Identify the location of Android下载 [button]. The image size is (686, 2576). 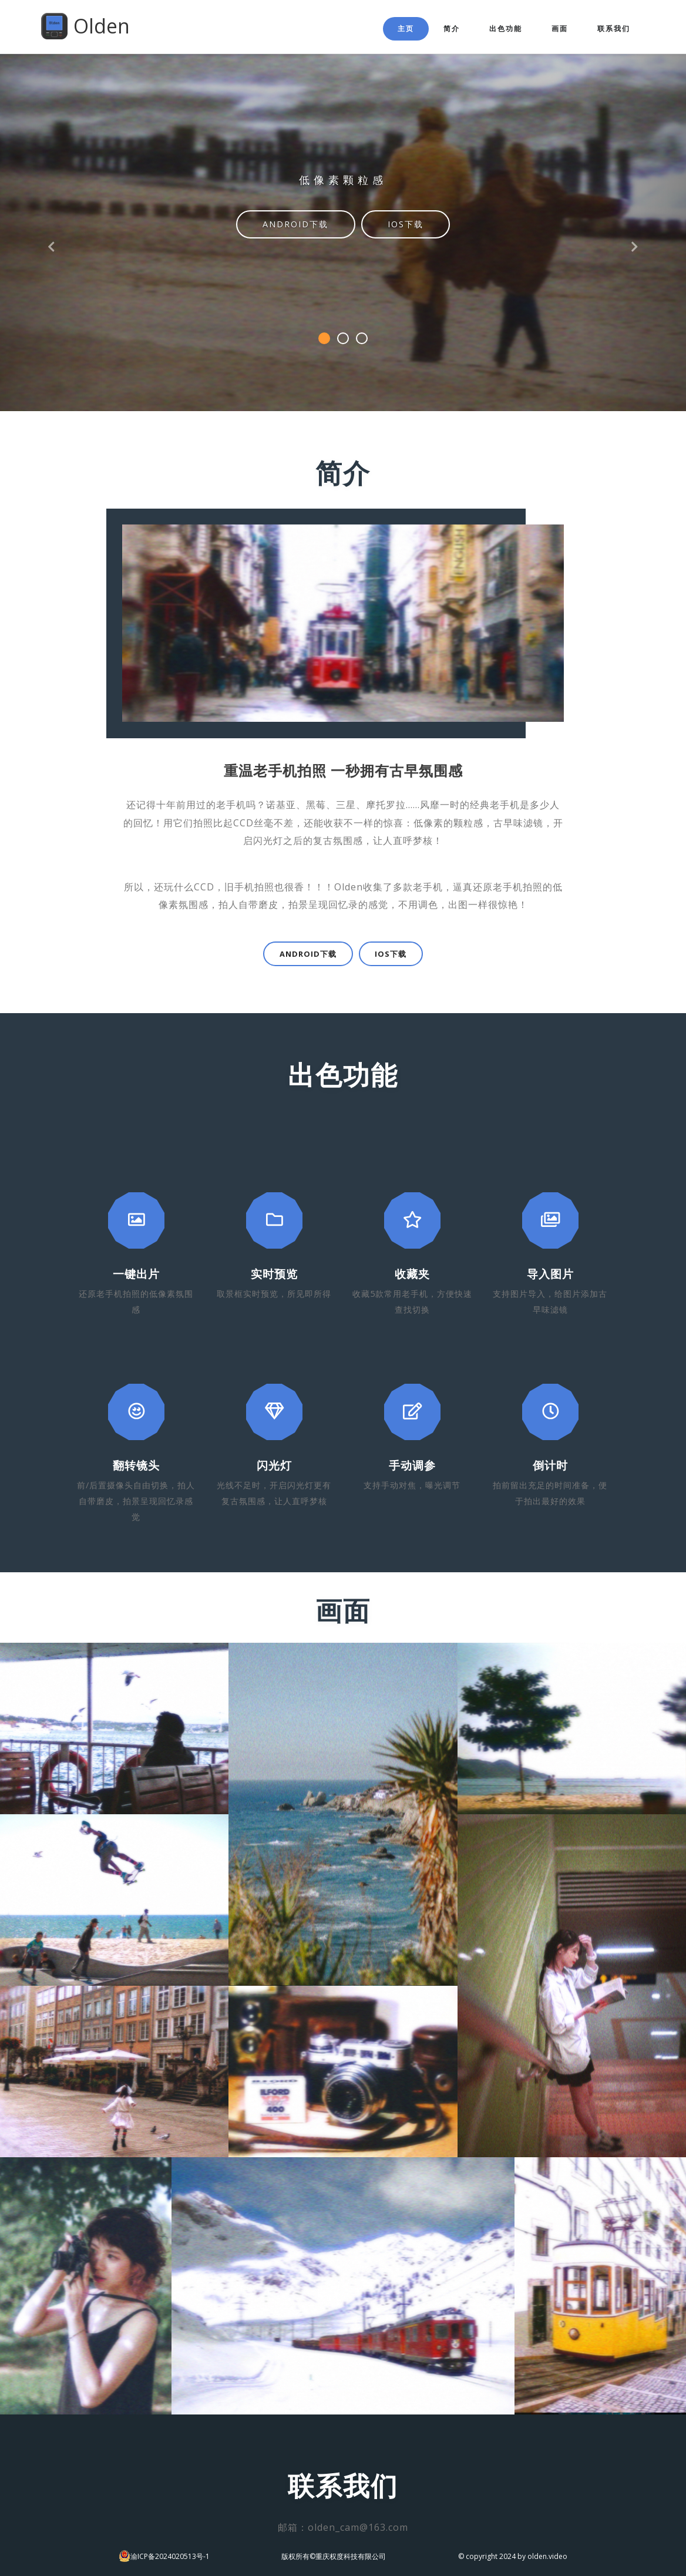
(308, 954).